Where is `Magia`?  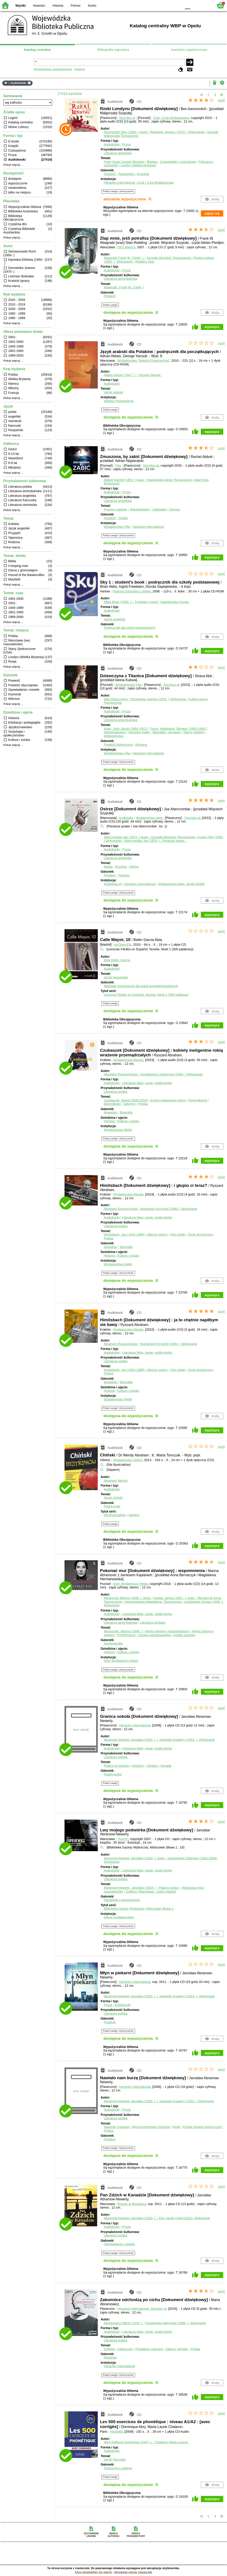
Magia is located at coordinates (108, 866).